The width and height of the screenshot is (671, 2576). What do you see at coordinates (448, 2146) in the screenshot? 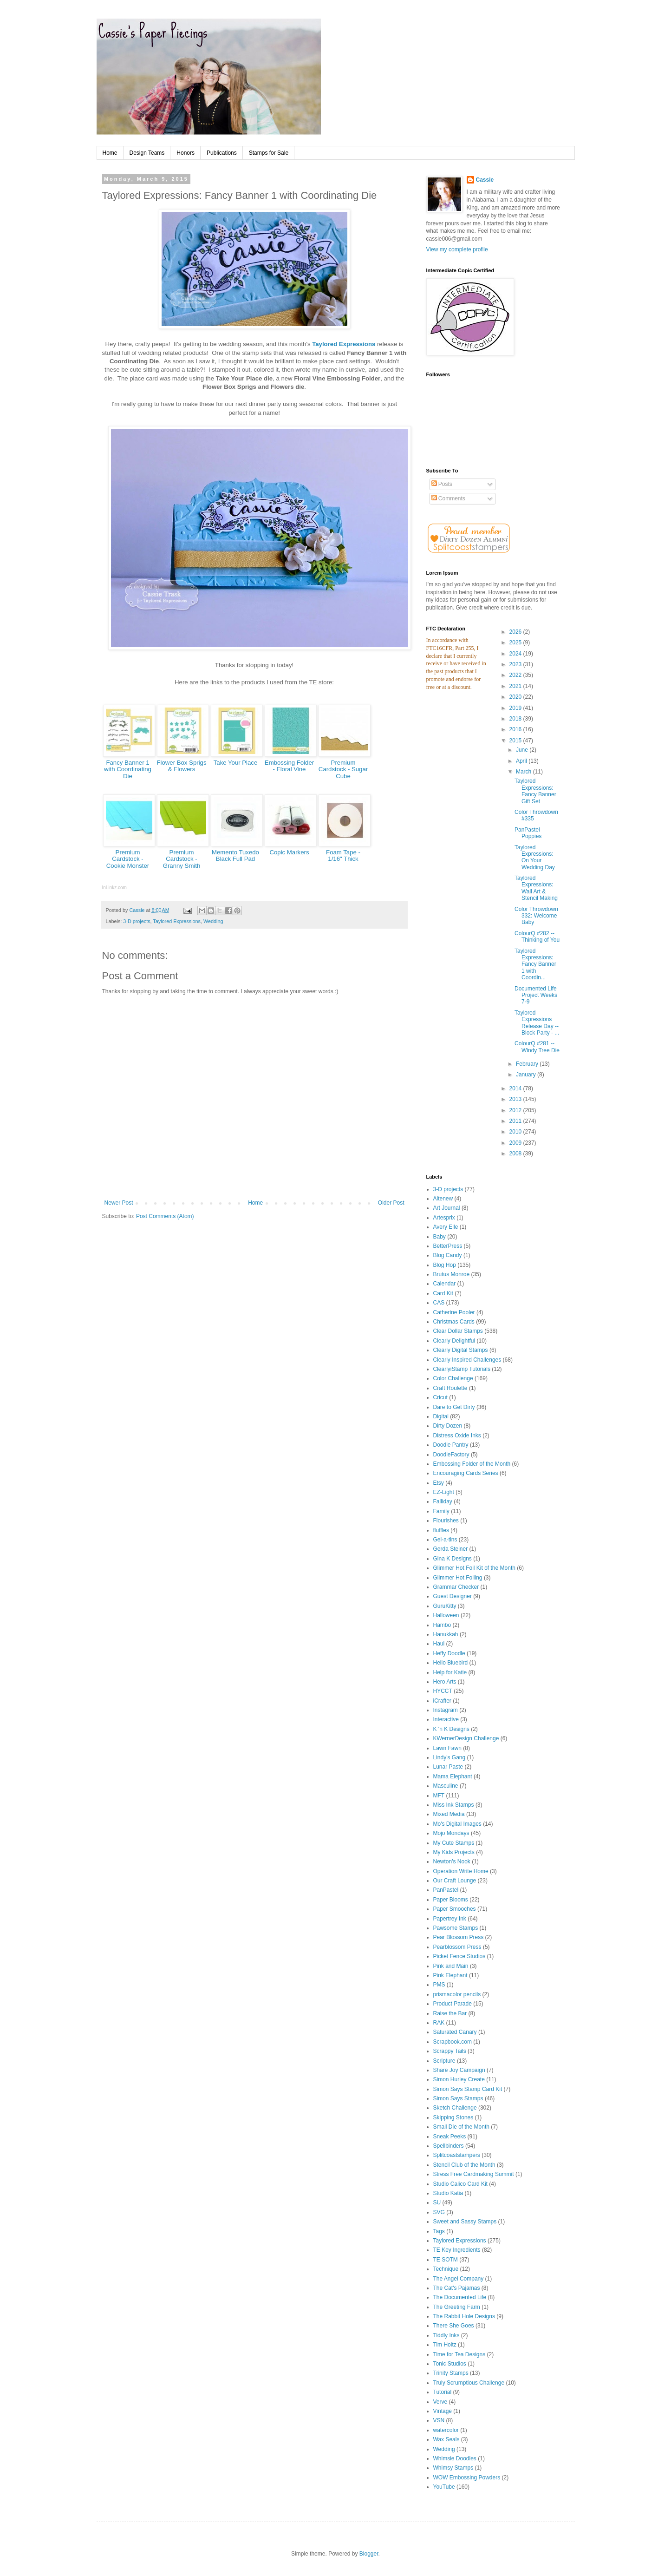
I see `Spellbinders` at bounding box center [448, 2146].